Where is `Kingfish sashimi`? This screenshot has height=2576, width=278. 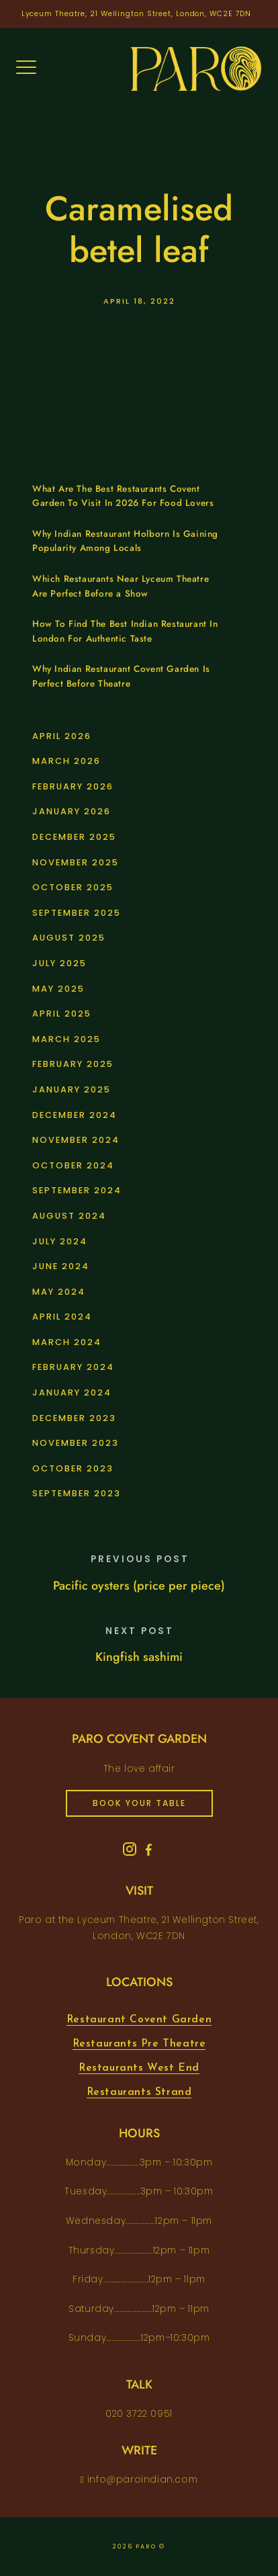 Kingfish sashimi is located at coordinates (139, 1657).